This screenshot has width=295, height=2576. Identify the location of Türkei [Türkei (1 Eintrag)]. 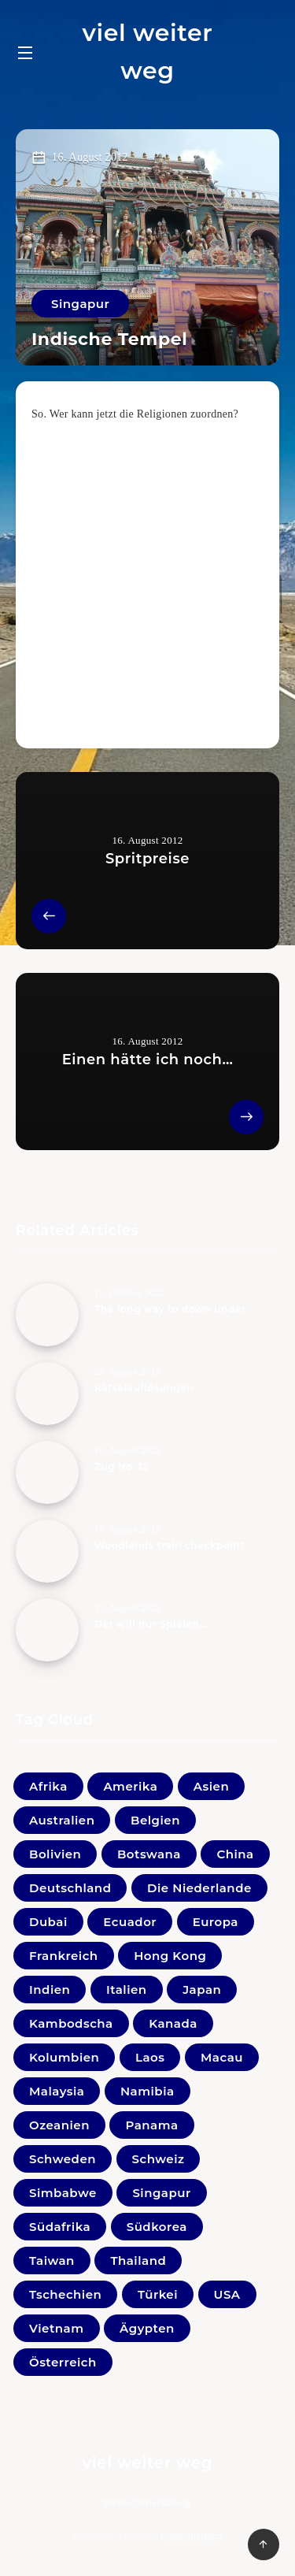
(158, 2294).